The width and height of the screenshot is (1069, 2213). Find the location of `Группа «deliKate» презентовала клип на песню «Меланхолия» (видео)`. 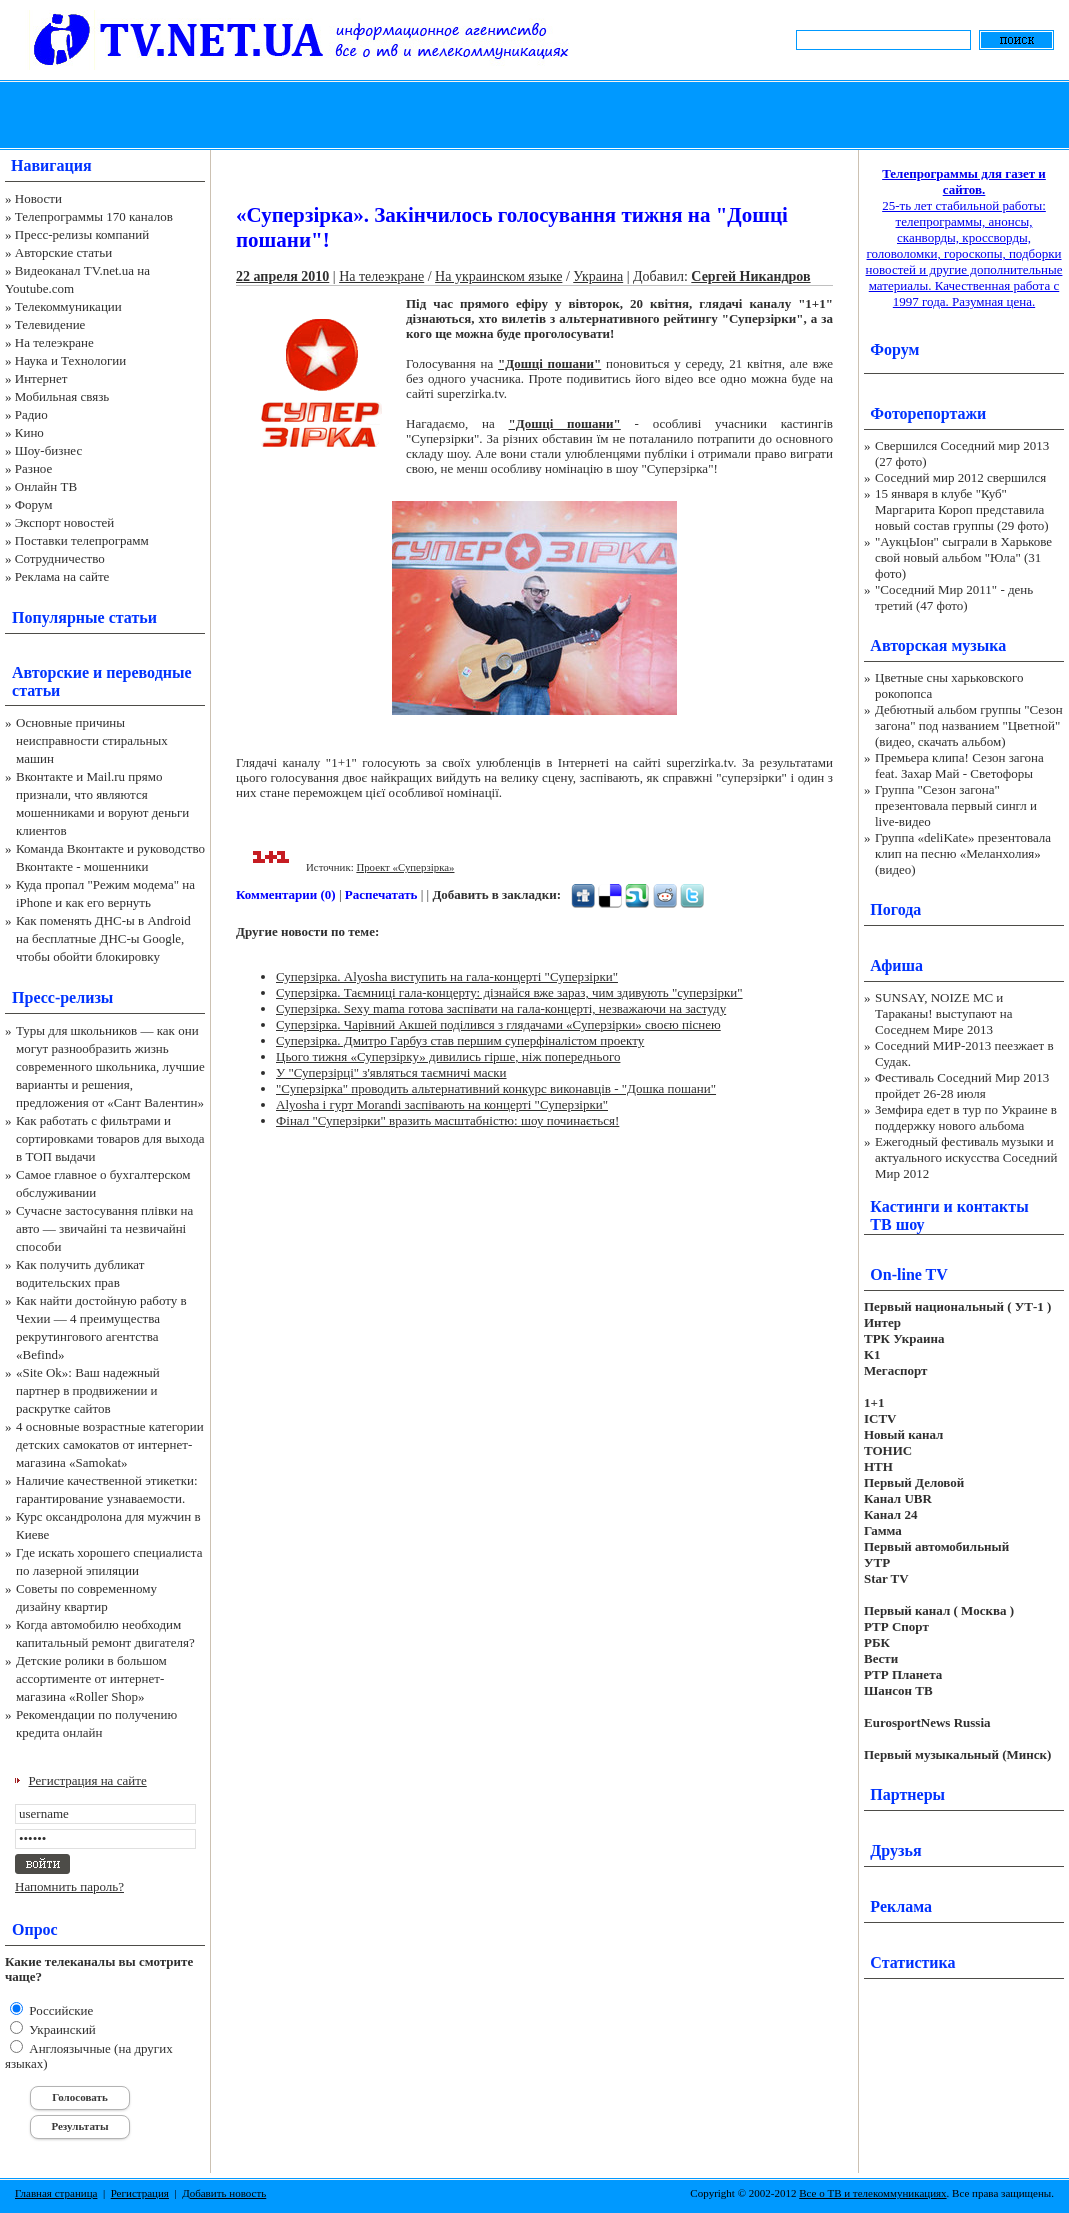

Группа «deliKate» презентовала клип на песню «Меланхолия» (видео) is located at coordinates (963, 853).